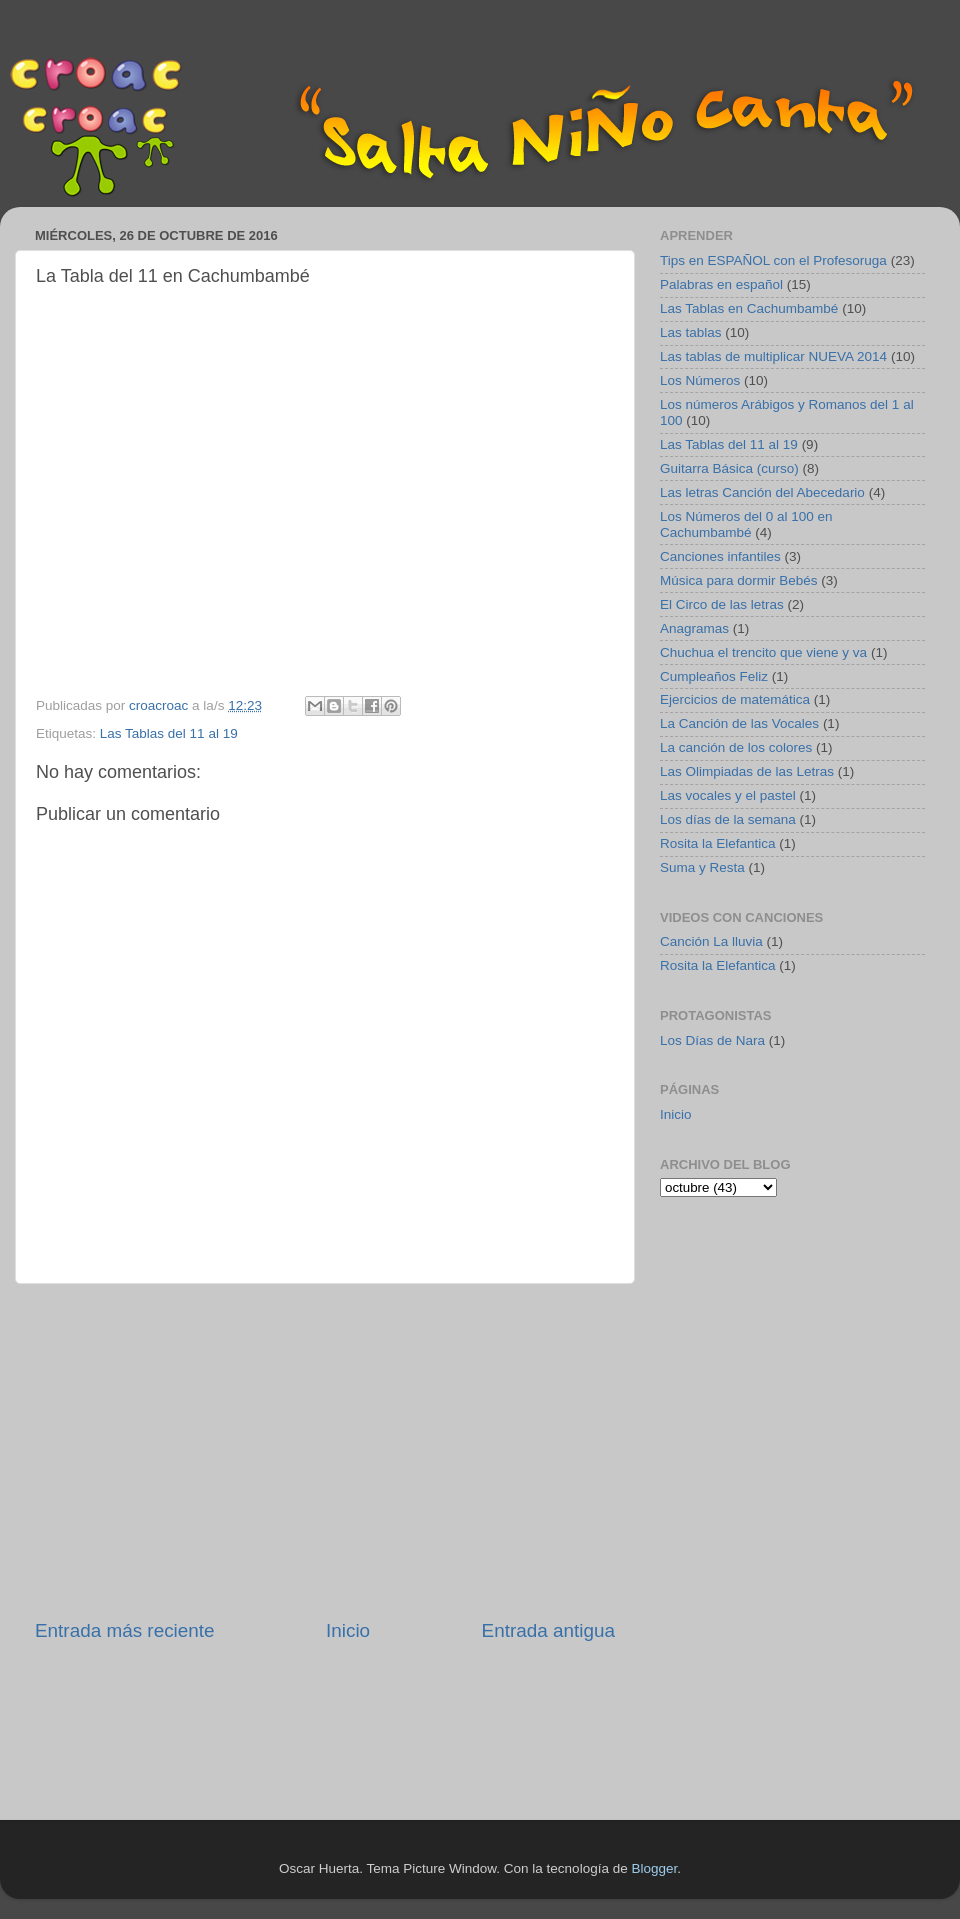 The image size is (960, 1919). What do you see at coordinates (763, 652) in the screenshot?
I see `Chuchua el trencito que viene y va` at bounding box center [763, 652].